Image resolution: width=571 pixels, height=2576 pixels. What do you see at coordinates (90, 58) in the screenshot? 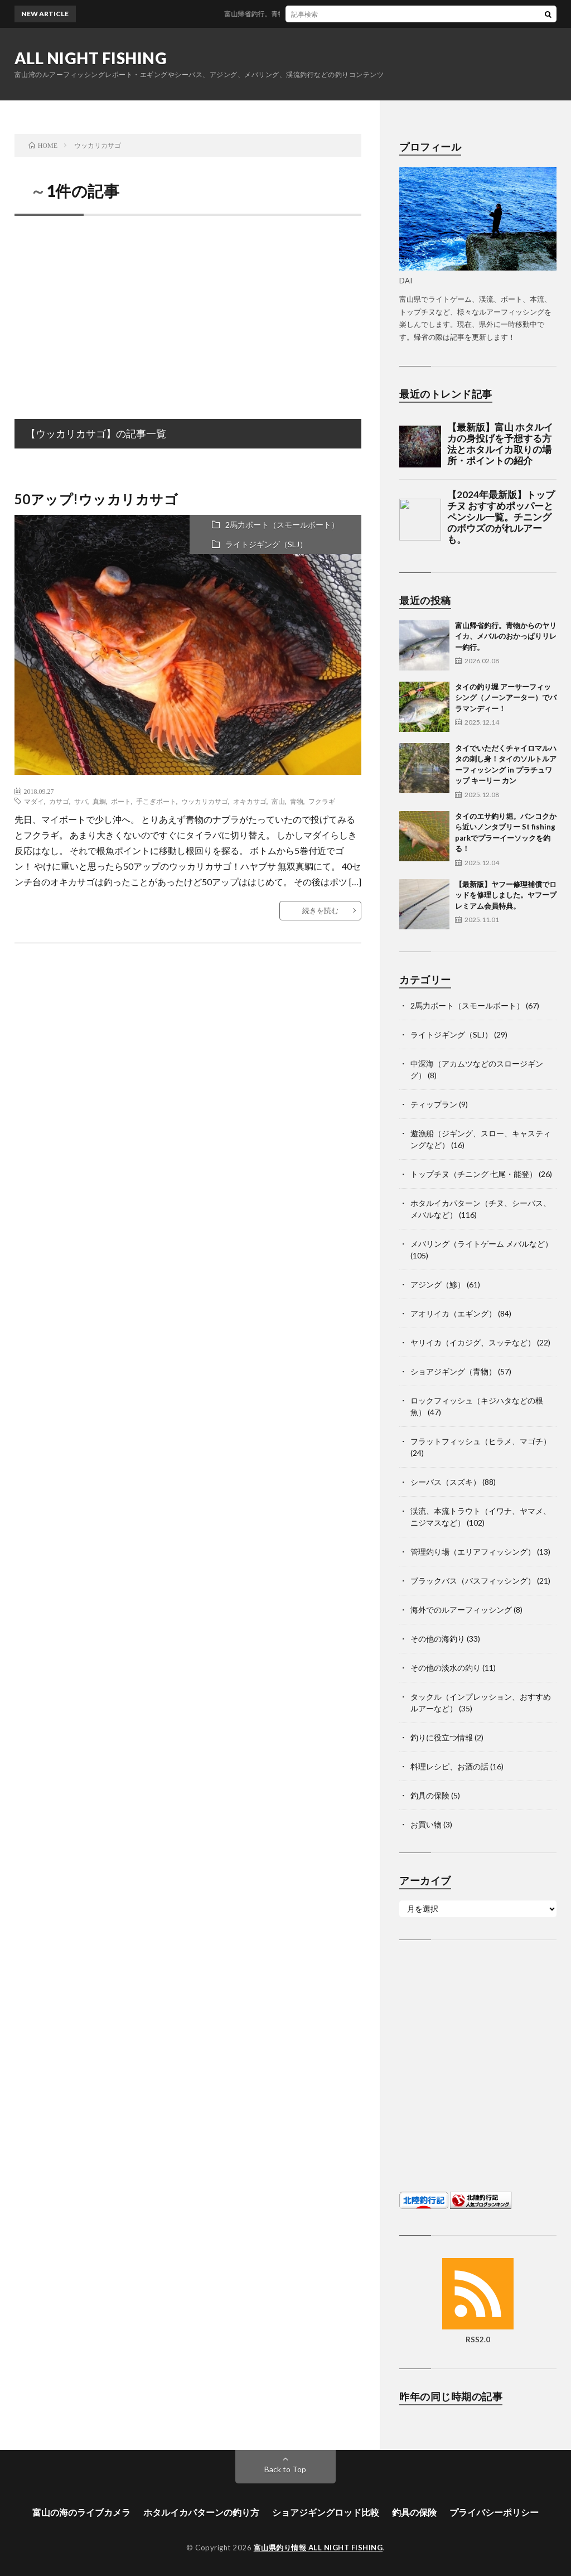
I see `ALL NIGHT FISHING` at bounding box center [90, 58].